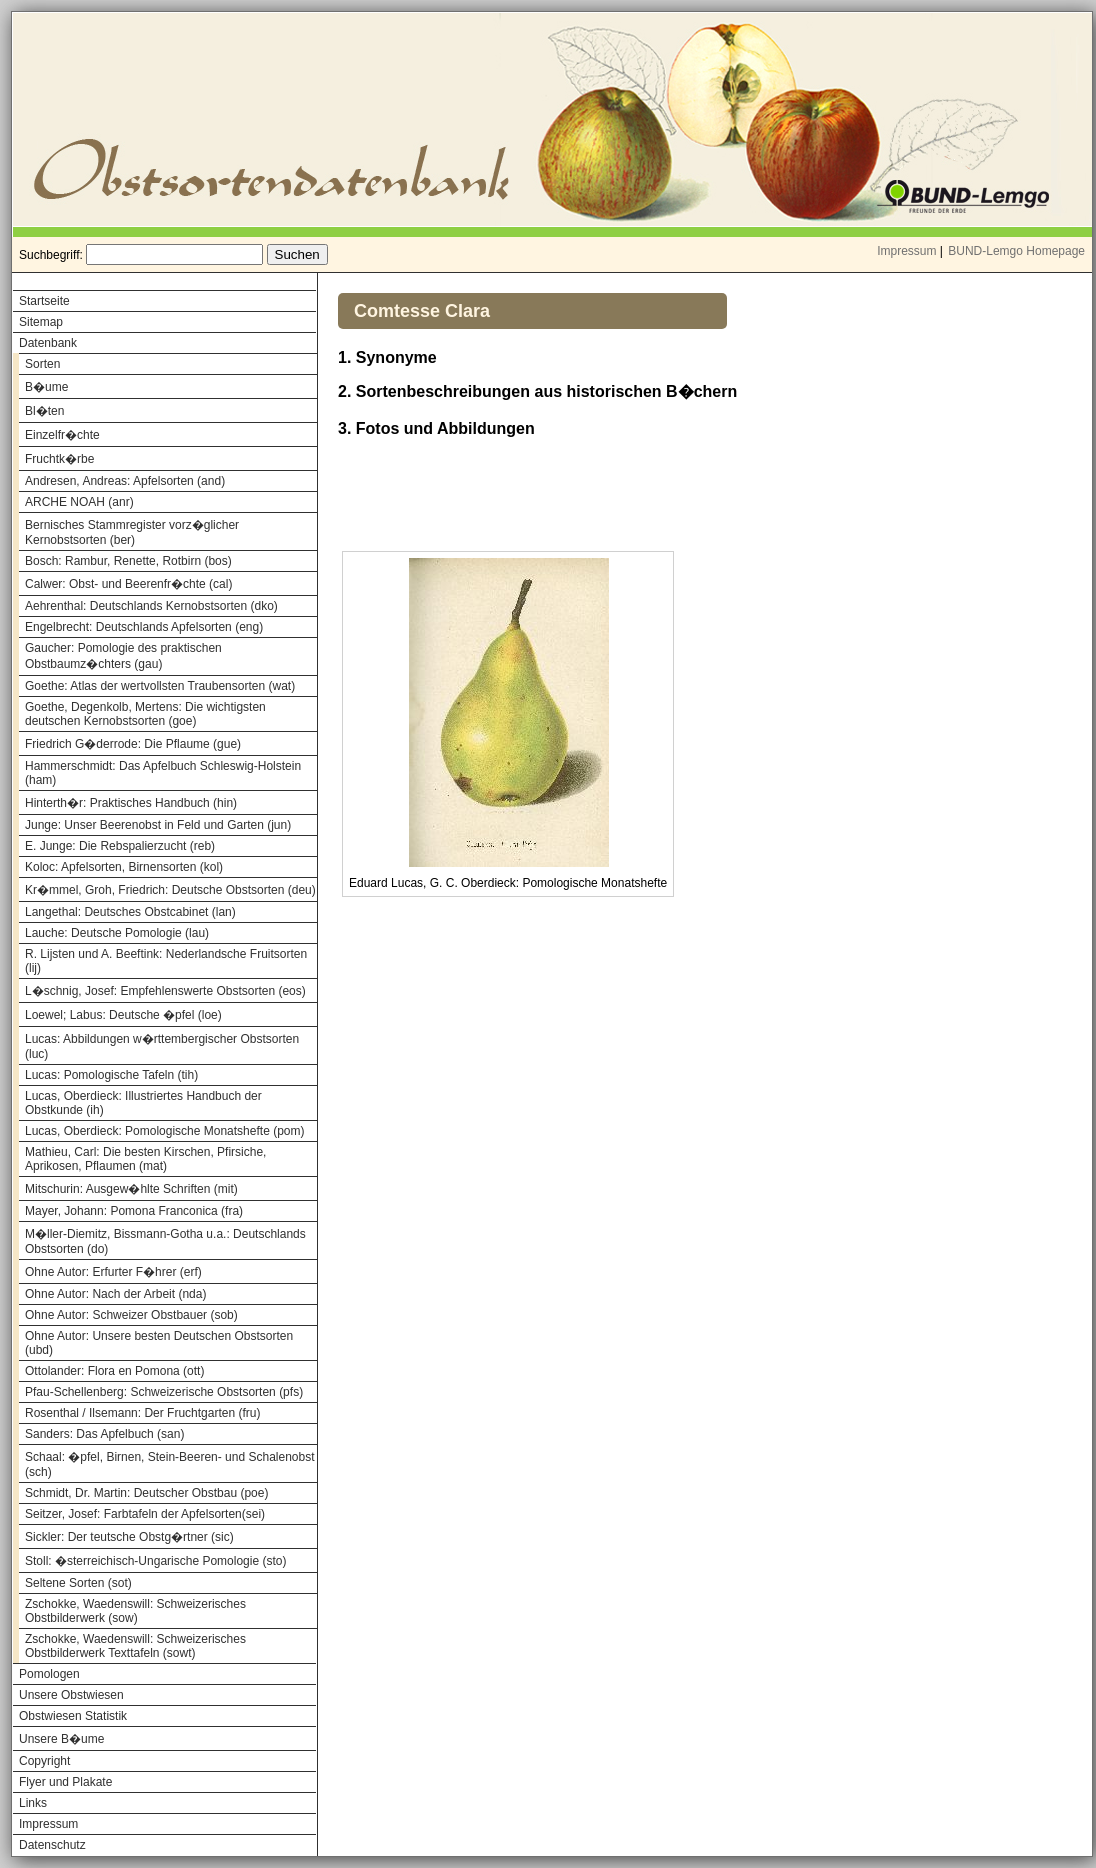  What do you see at coordinates (125, 481) in the screenshot?
I see `Andresen, Andreas: Apfelsorten (and)` at bounding box center [125, 481].